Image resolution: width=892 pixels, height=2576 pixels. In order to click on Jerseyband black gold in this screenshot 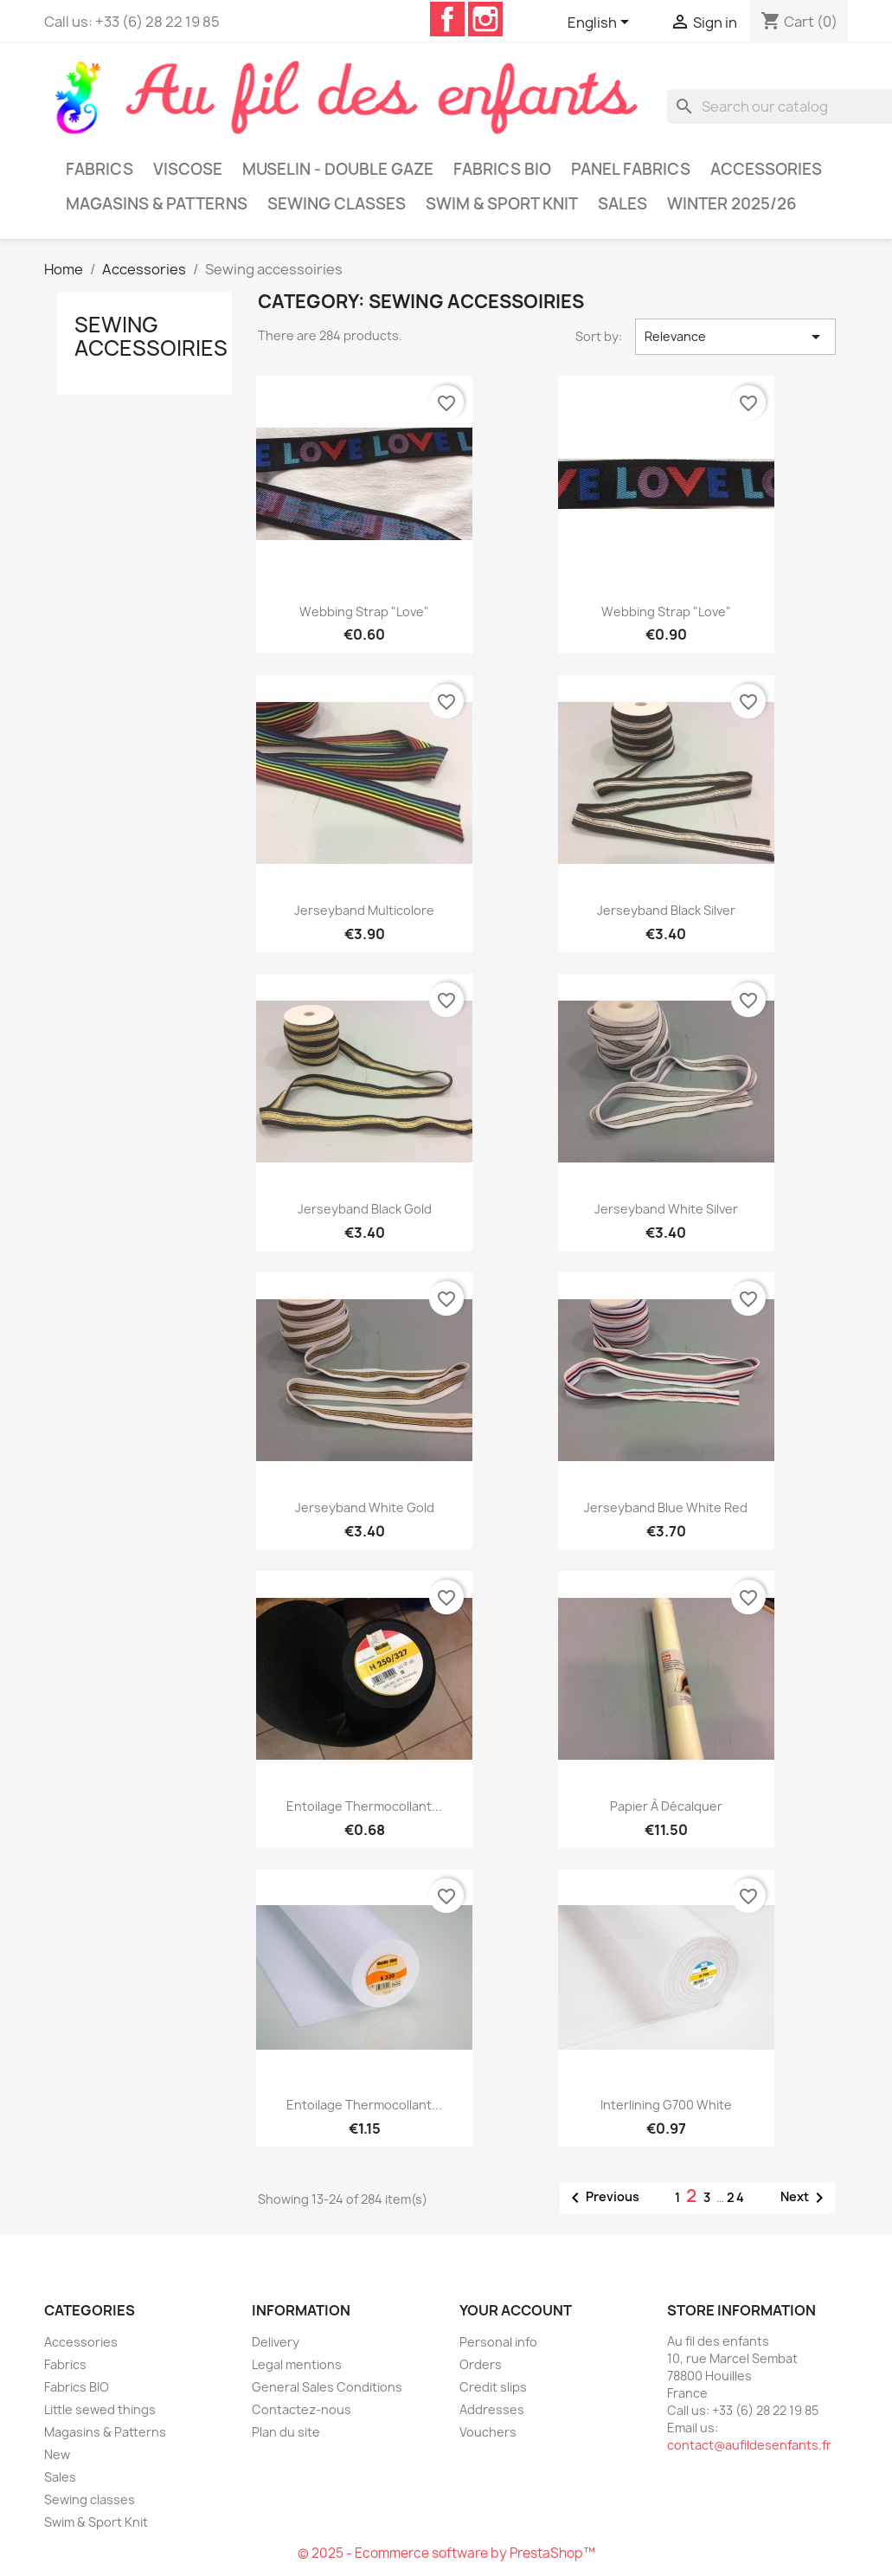, I will do `click(365, 1209)`.